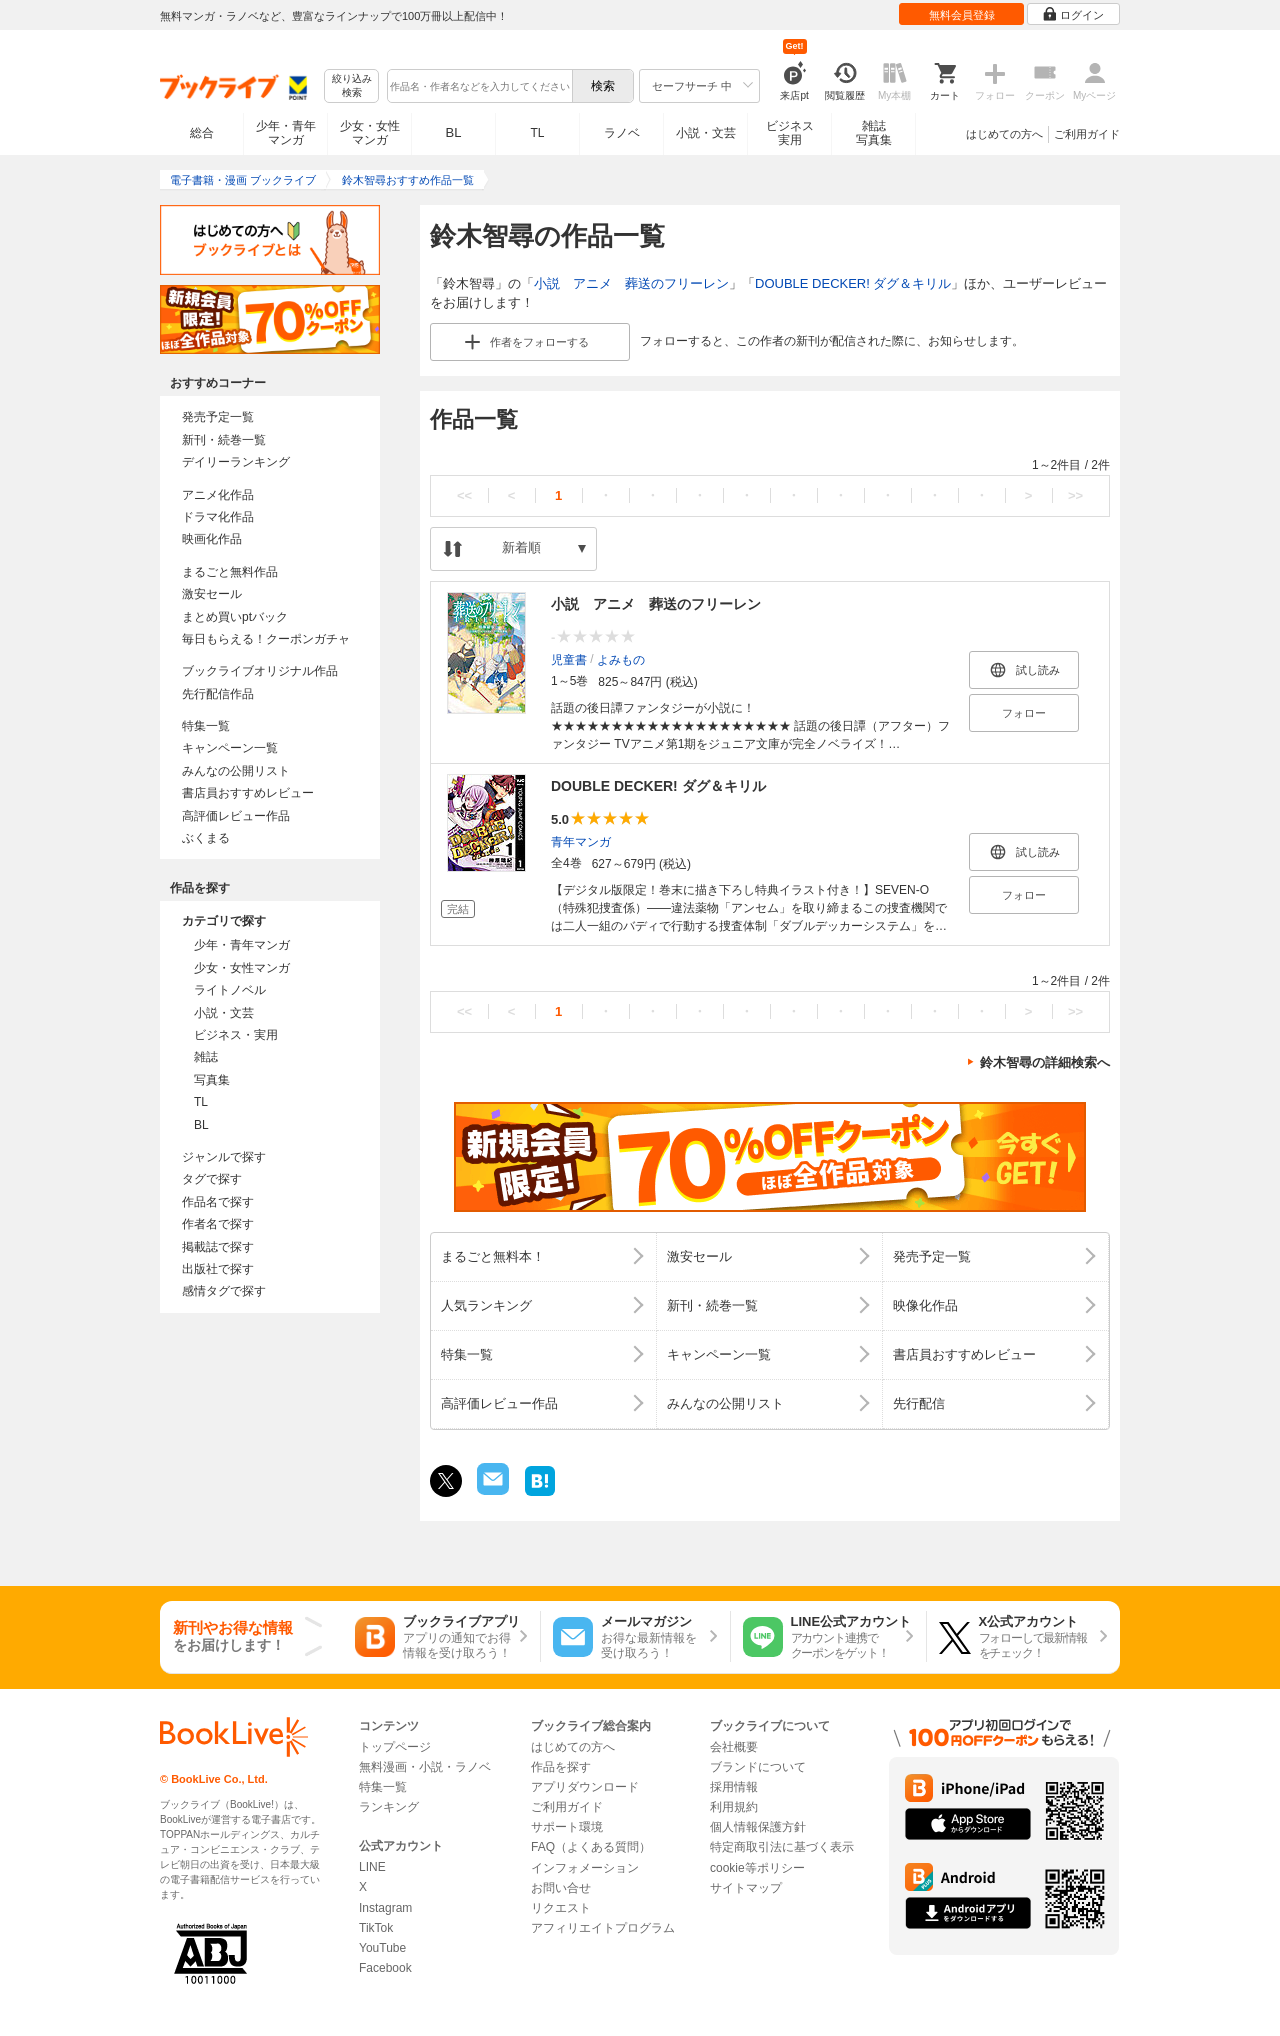 The image size is (1280, 2036). I want to click on 書店員おすすめレビュー, so click(248, 793).